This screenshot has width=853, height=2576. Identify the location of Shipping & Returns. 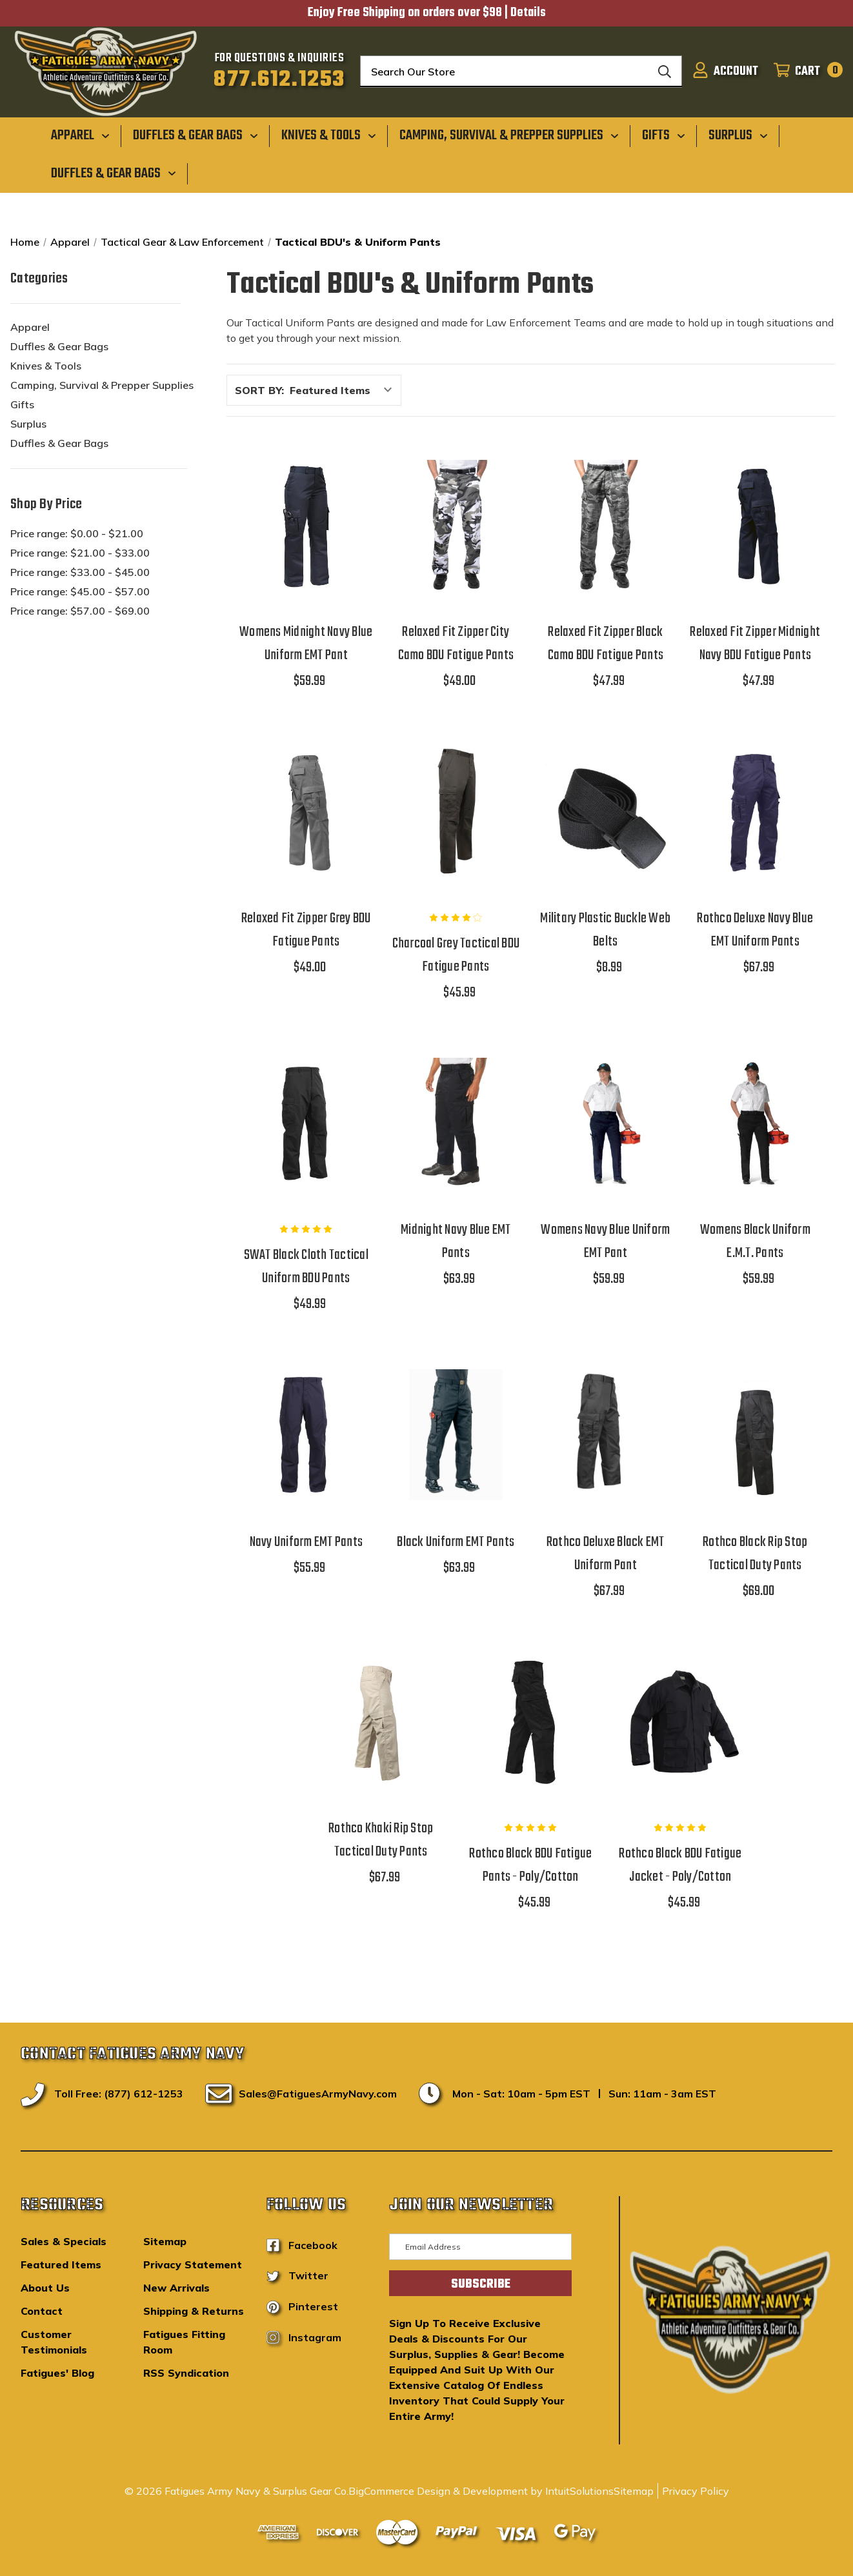
(193, 2310).